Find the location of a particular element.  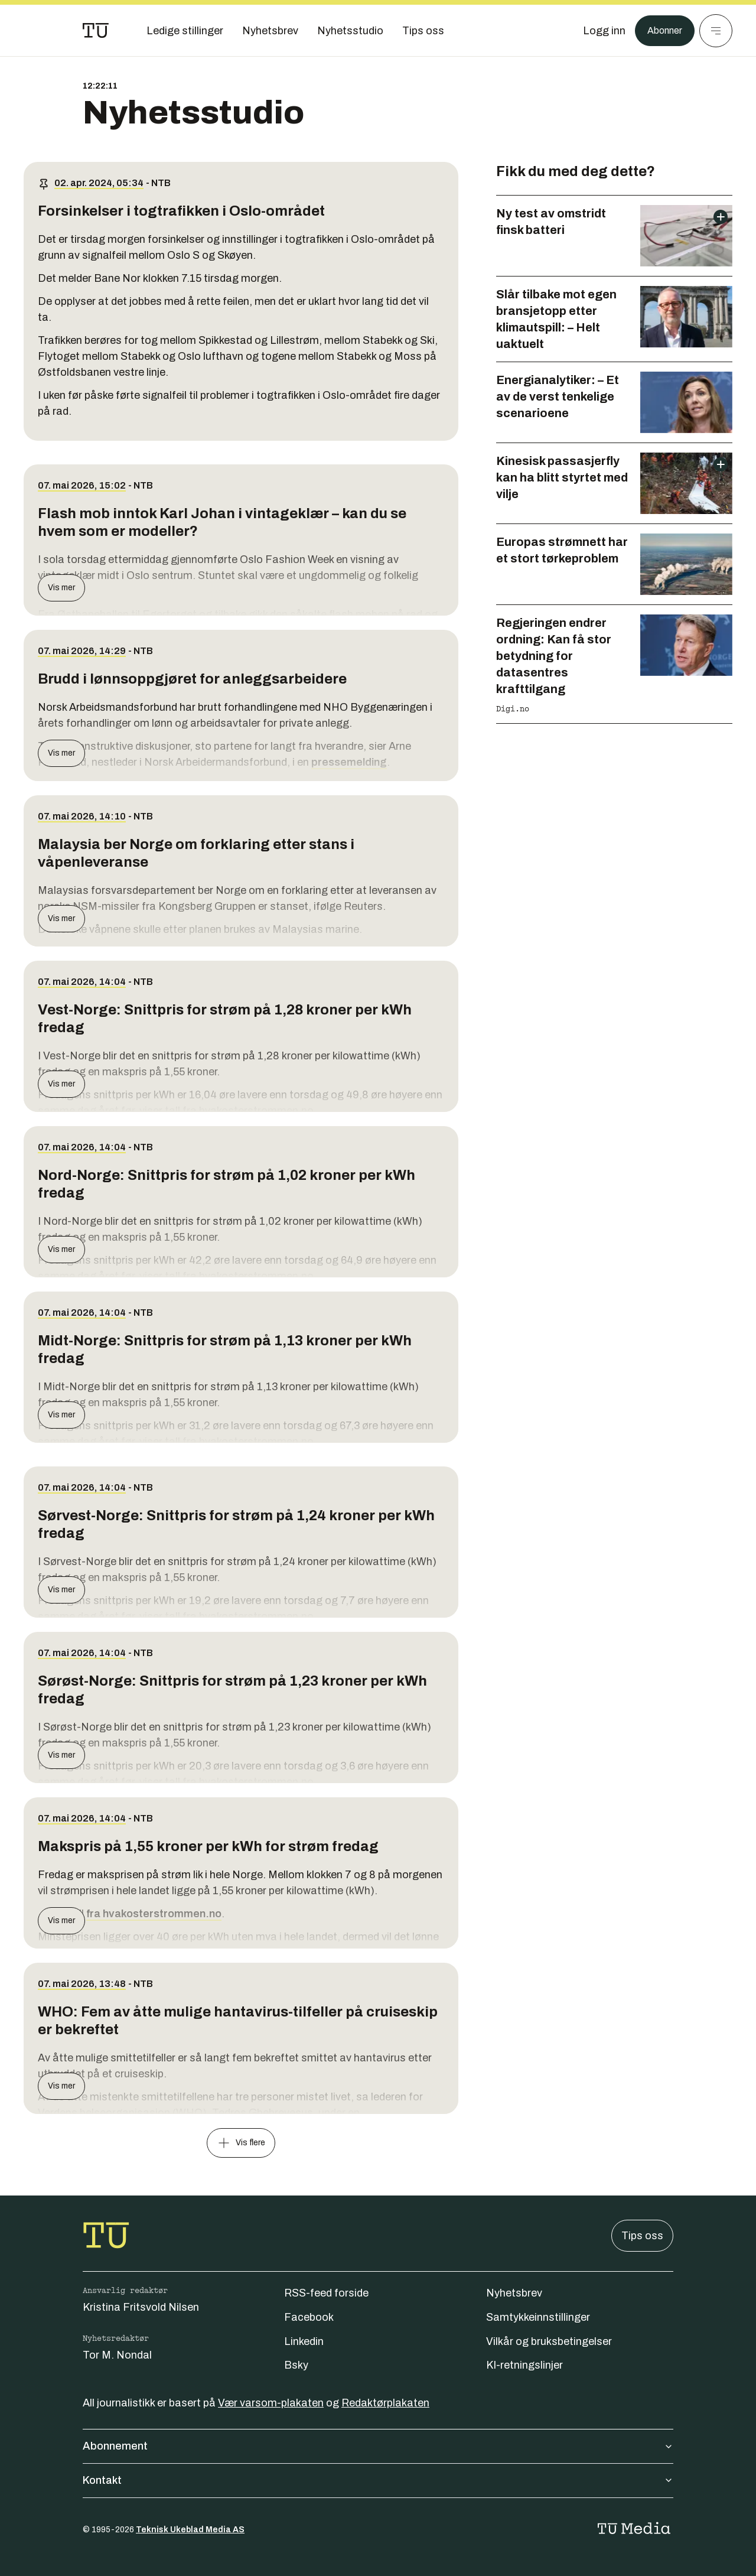

Linkedin [Følg oss på linkedin] is located at coordinates (304, 2341).